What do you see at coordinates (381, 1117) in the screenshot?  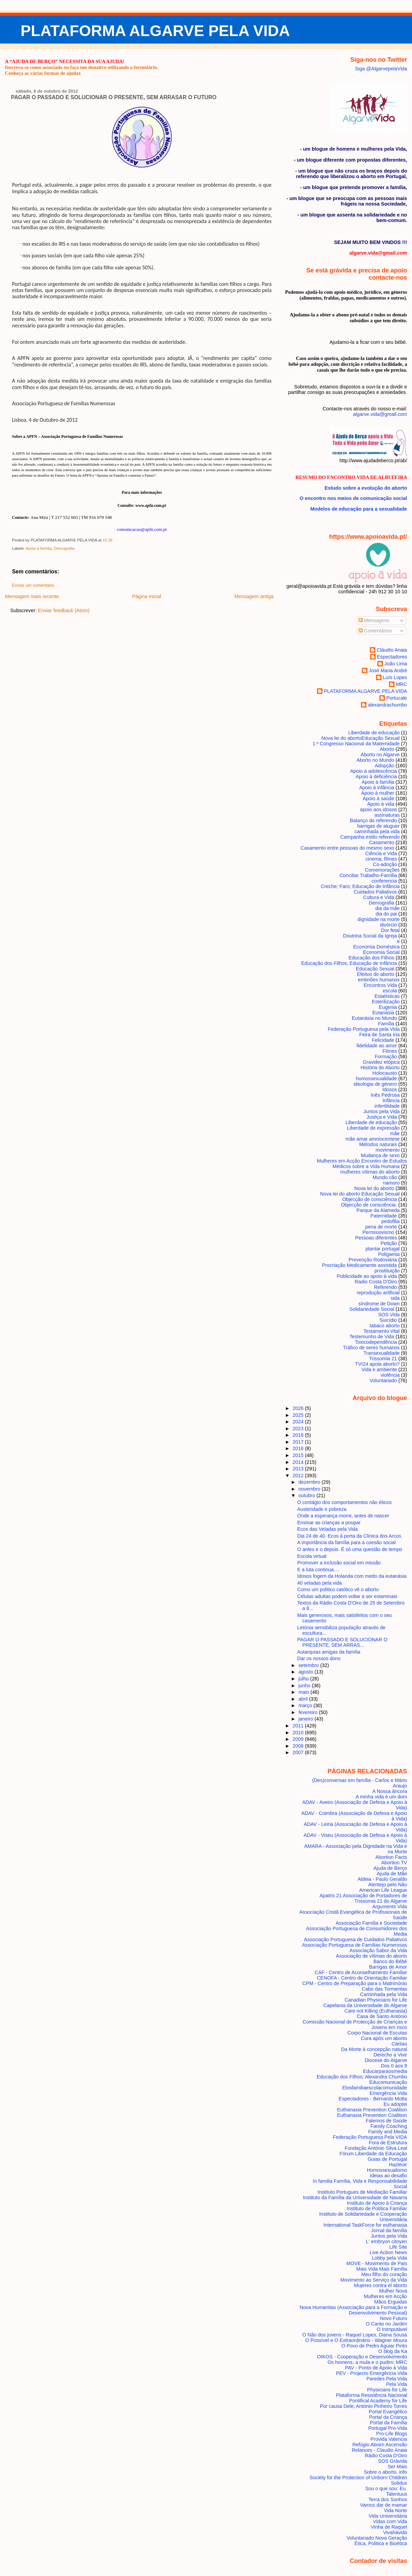 I see `Justiça e Vida` at bounding box center [381, 1117].